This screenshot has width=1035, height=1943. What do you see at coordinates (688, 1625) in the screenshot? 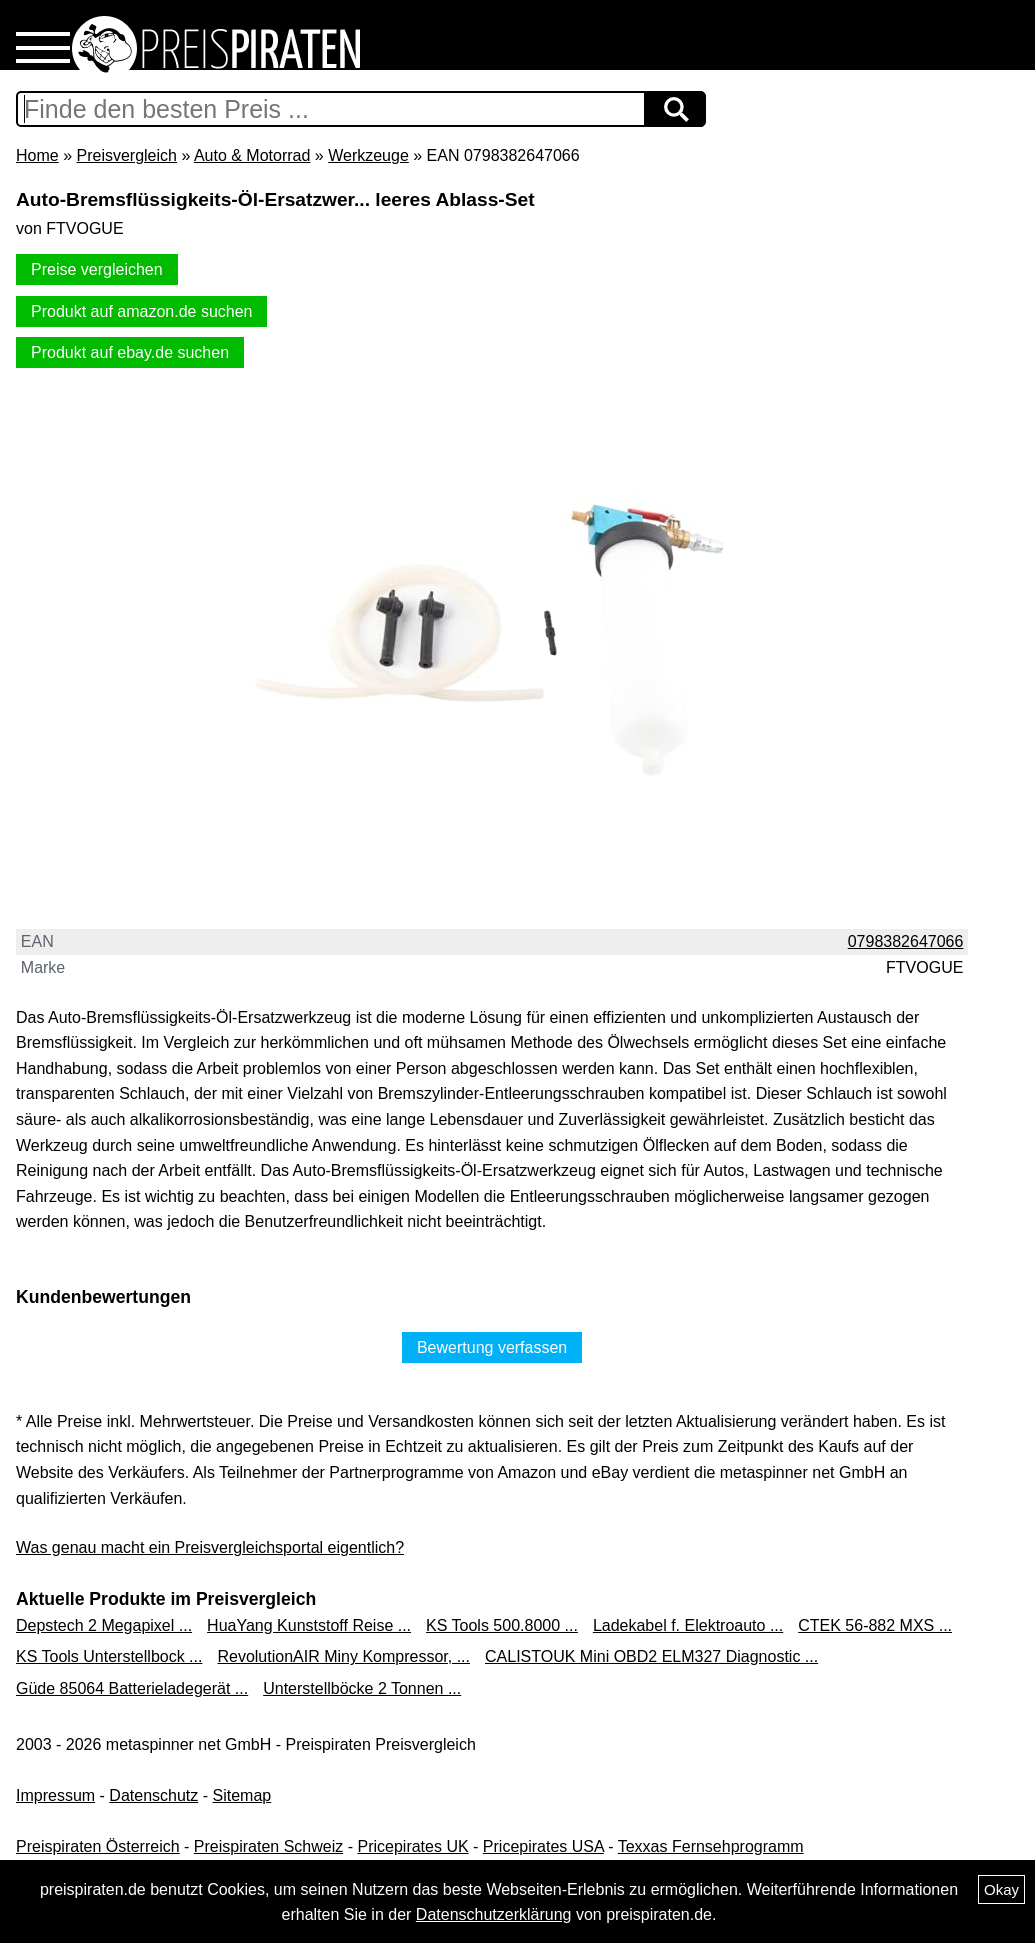
I see `Ladekabel f. Elektroauto ...` at bounding box center [688, 1625].